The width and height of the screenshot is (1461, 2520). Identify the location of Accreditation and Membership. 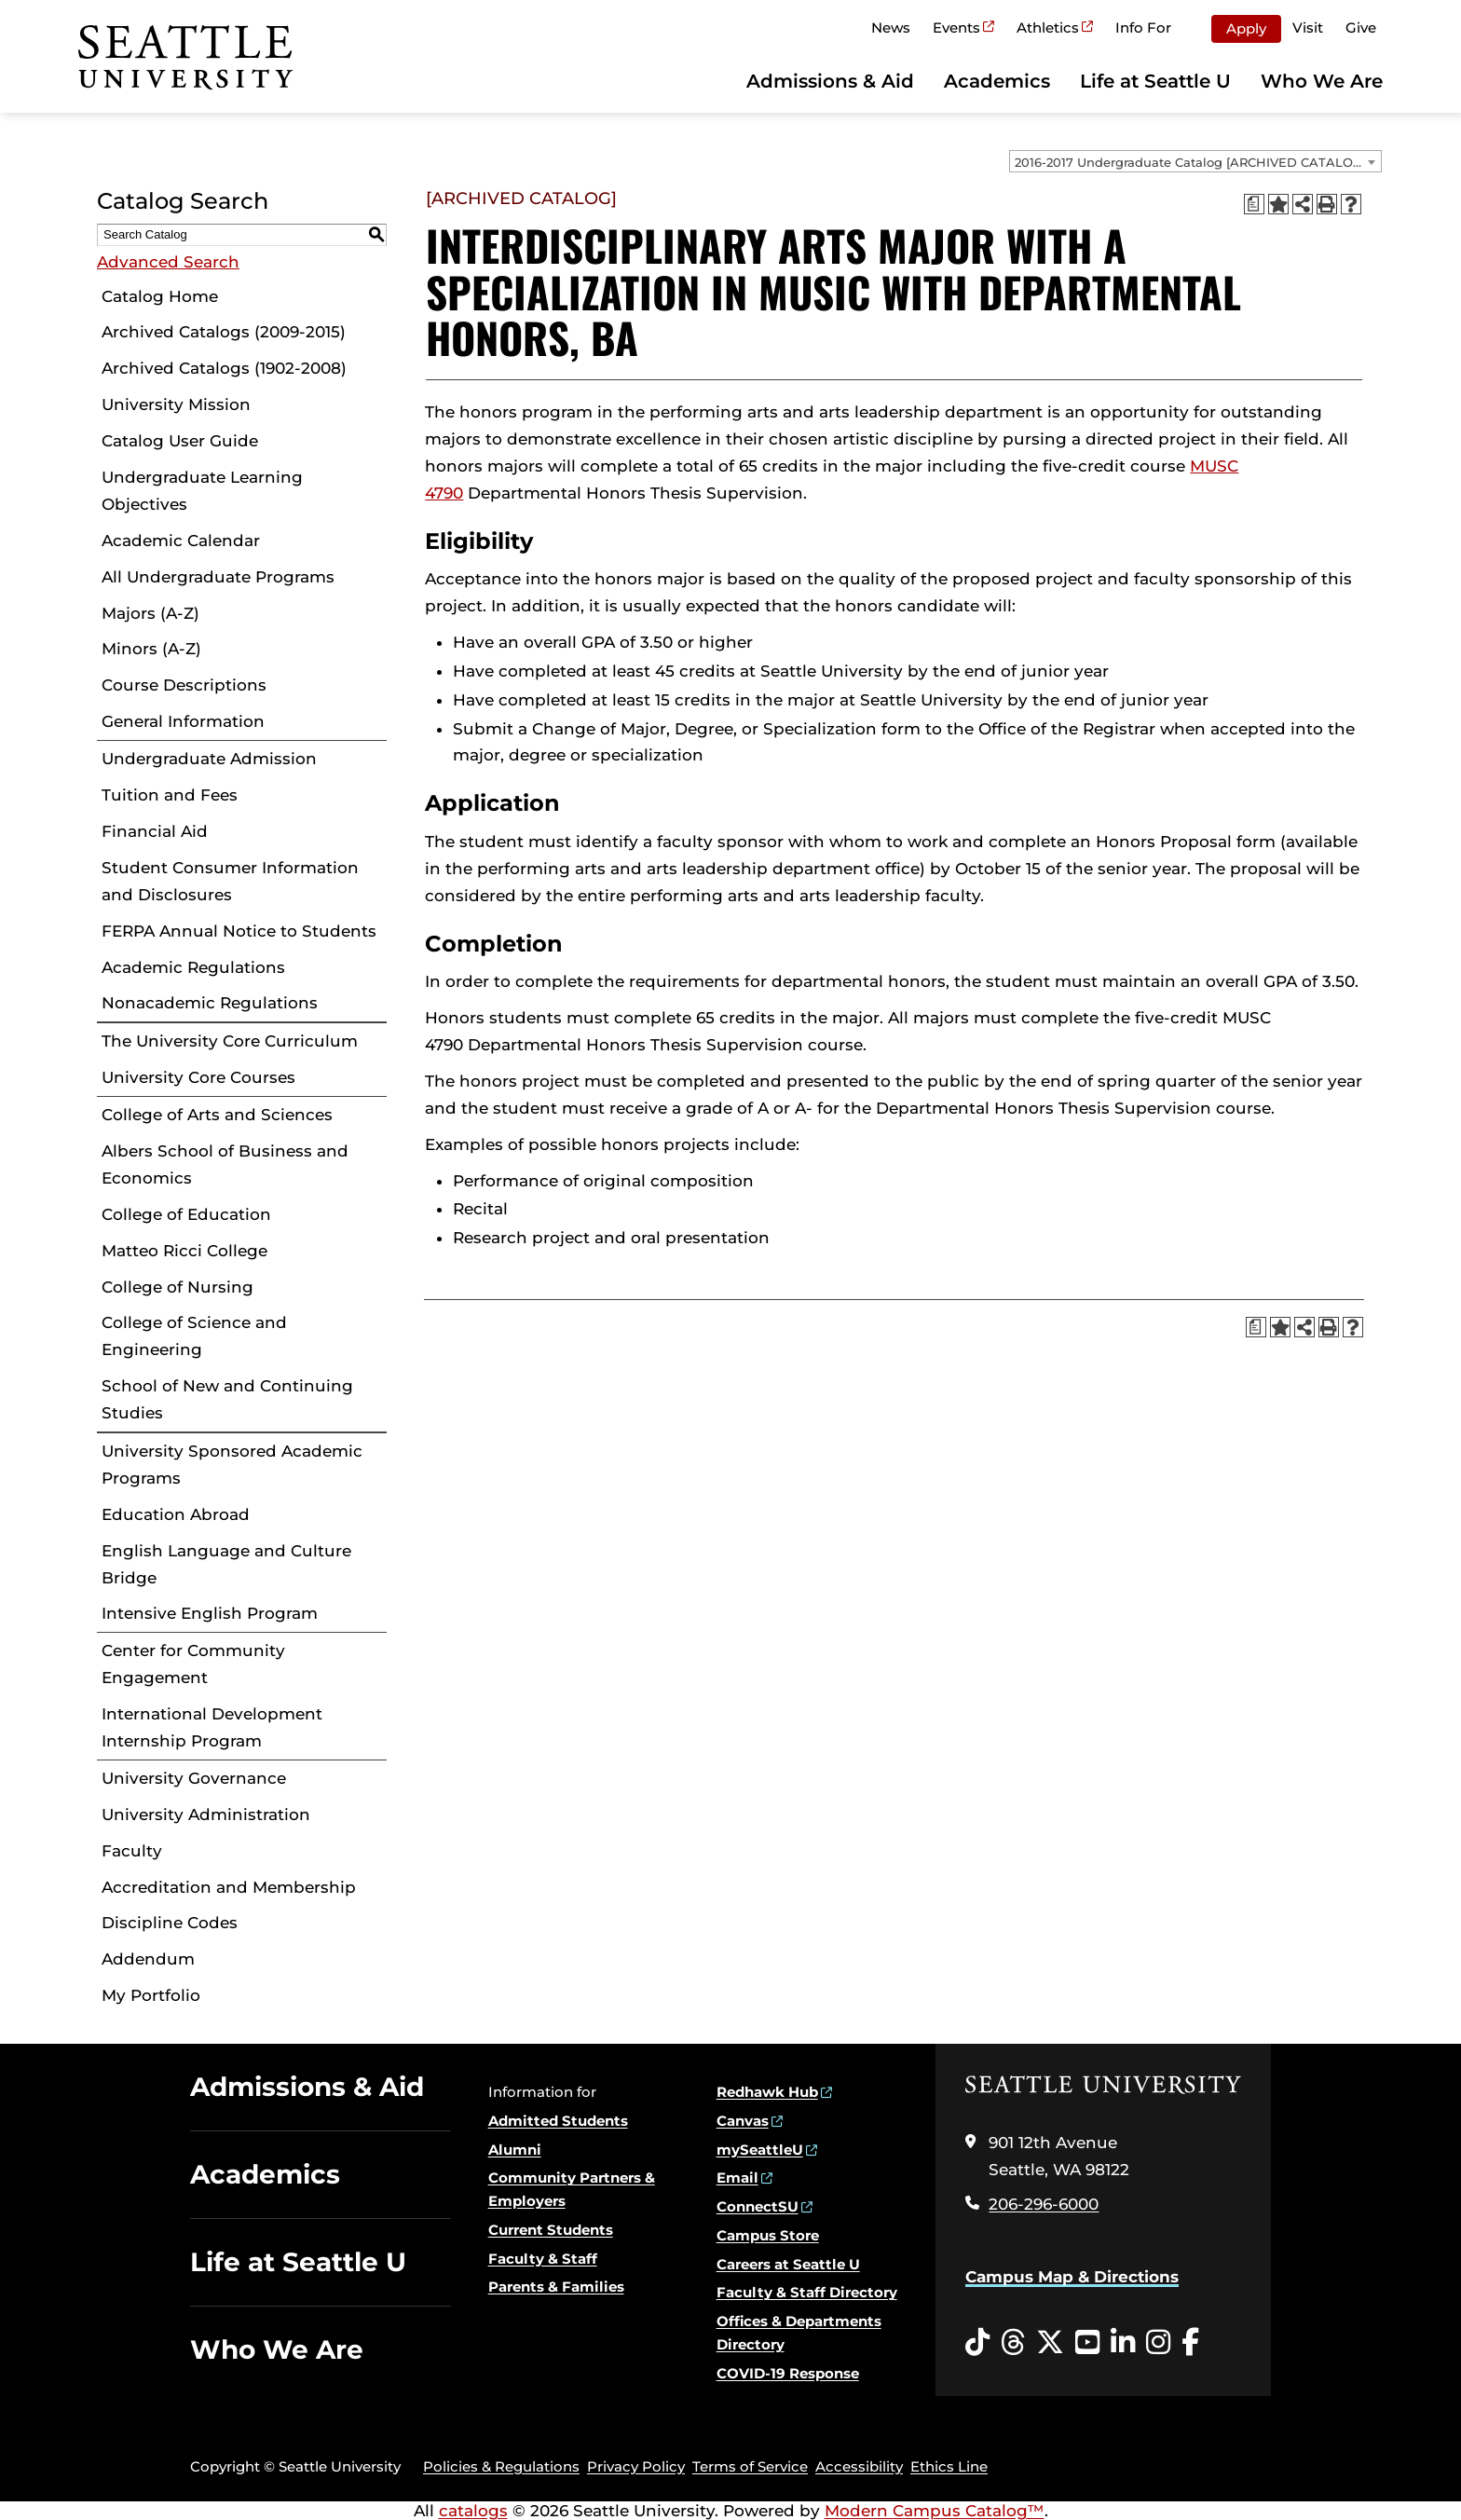
(229, 1887).